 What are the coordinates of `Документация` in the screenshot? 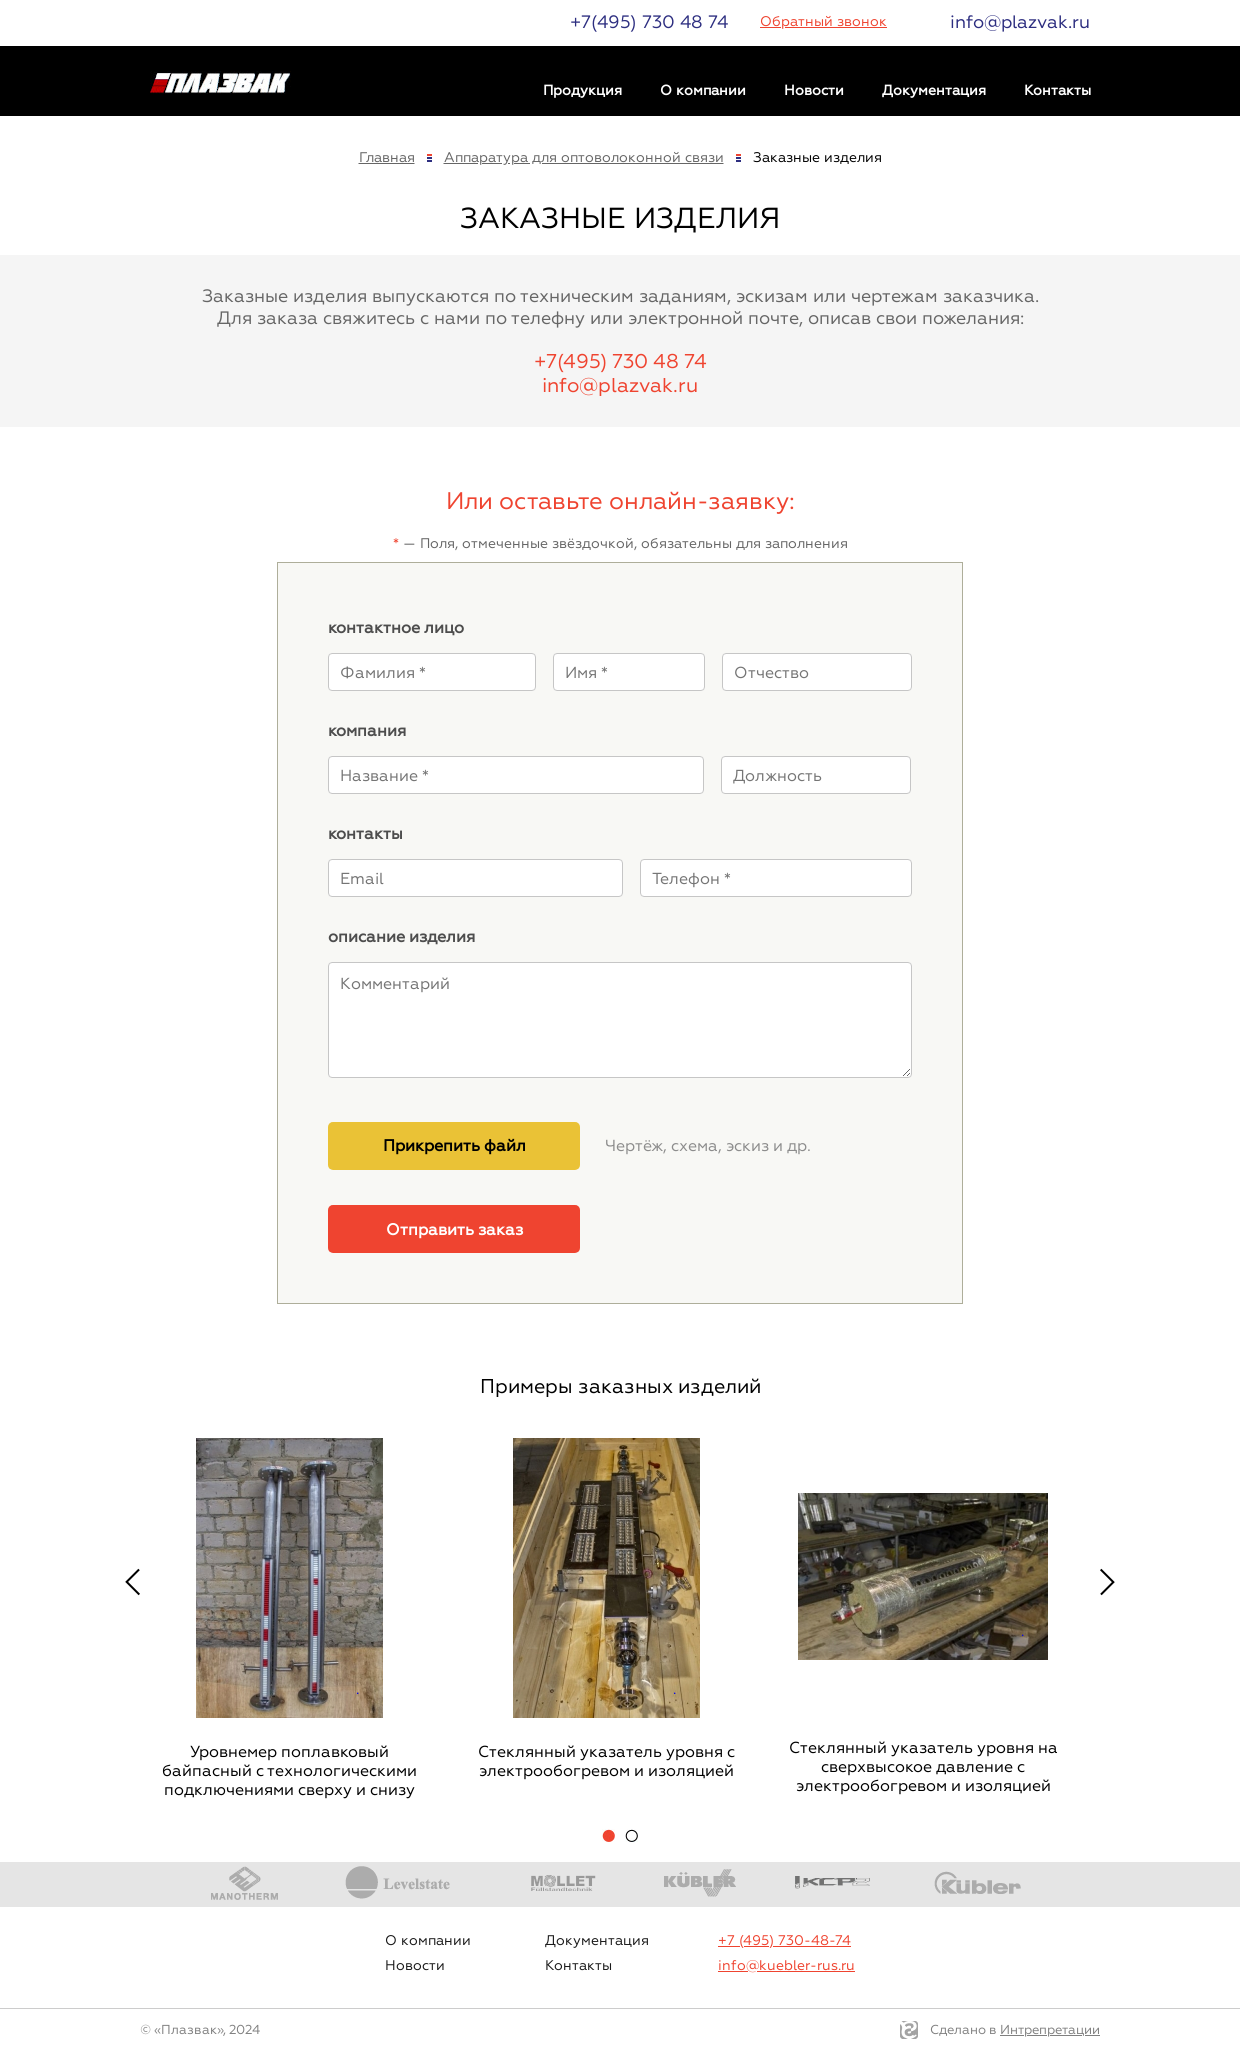 It's located at (934, 90).